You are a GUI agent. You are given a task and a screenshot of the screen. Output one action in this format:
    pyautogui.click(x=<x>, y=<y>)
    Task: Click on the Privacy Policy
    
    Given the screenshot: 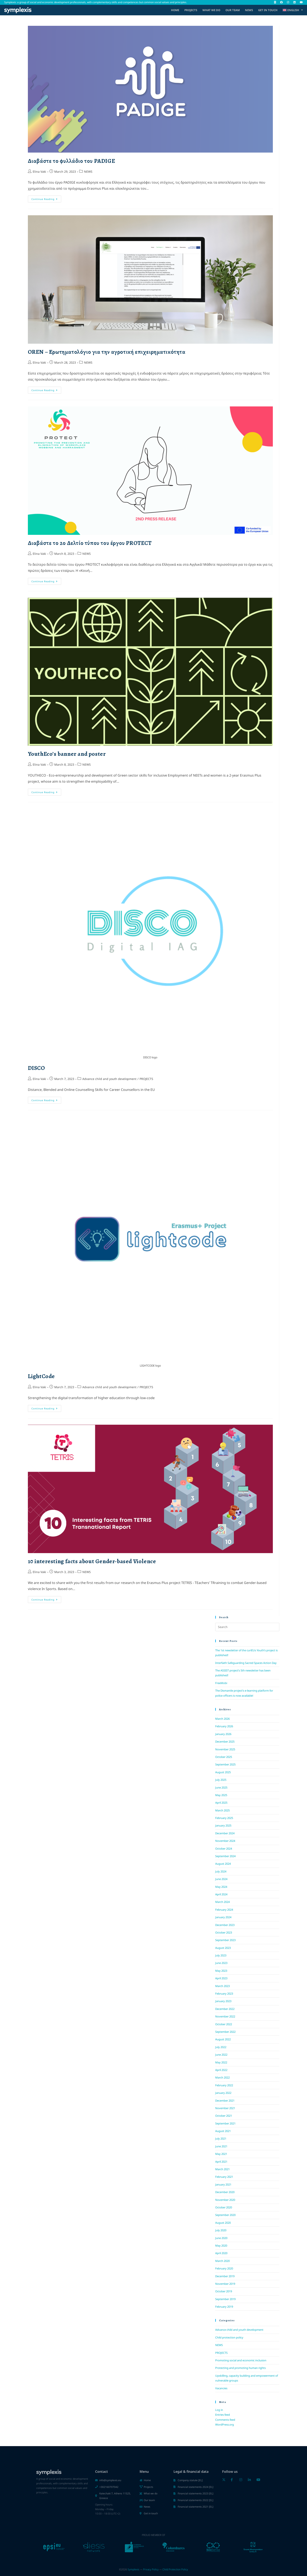 What is the action you would take?
    pyautogui.click(x=151, y=2569)
    